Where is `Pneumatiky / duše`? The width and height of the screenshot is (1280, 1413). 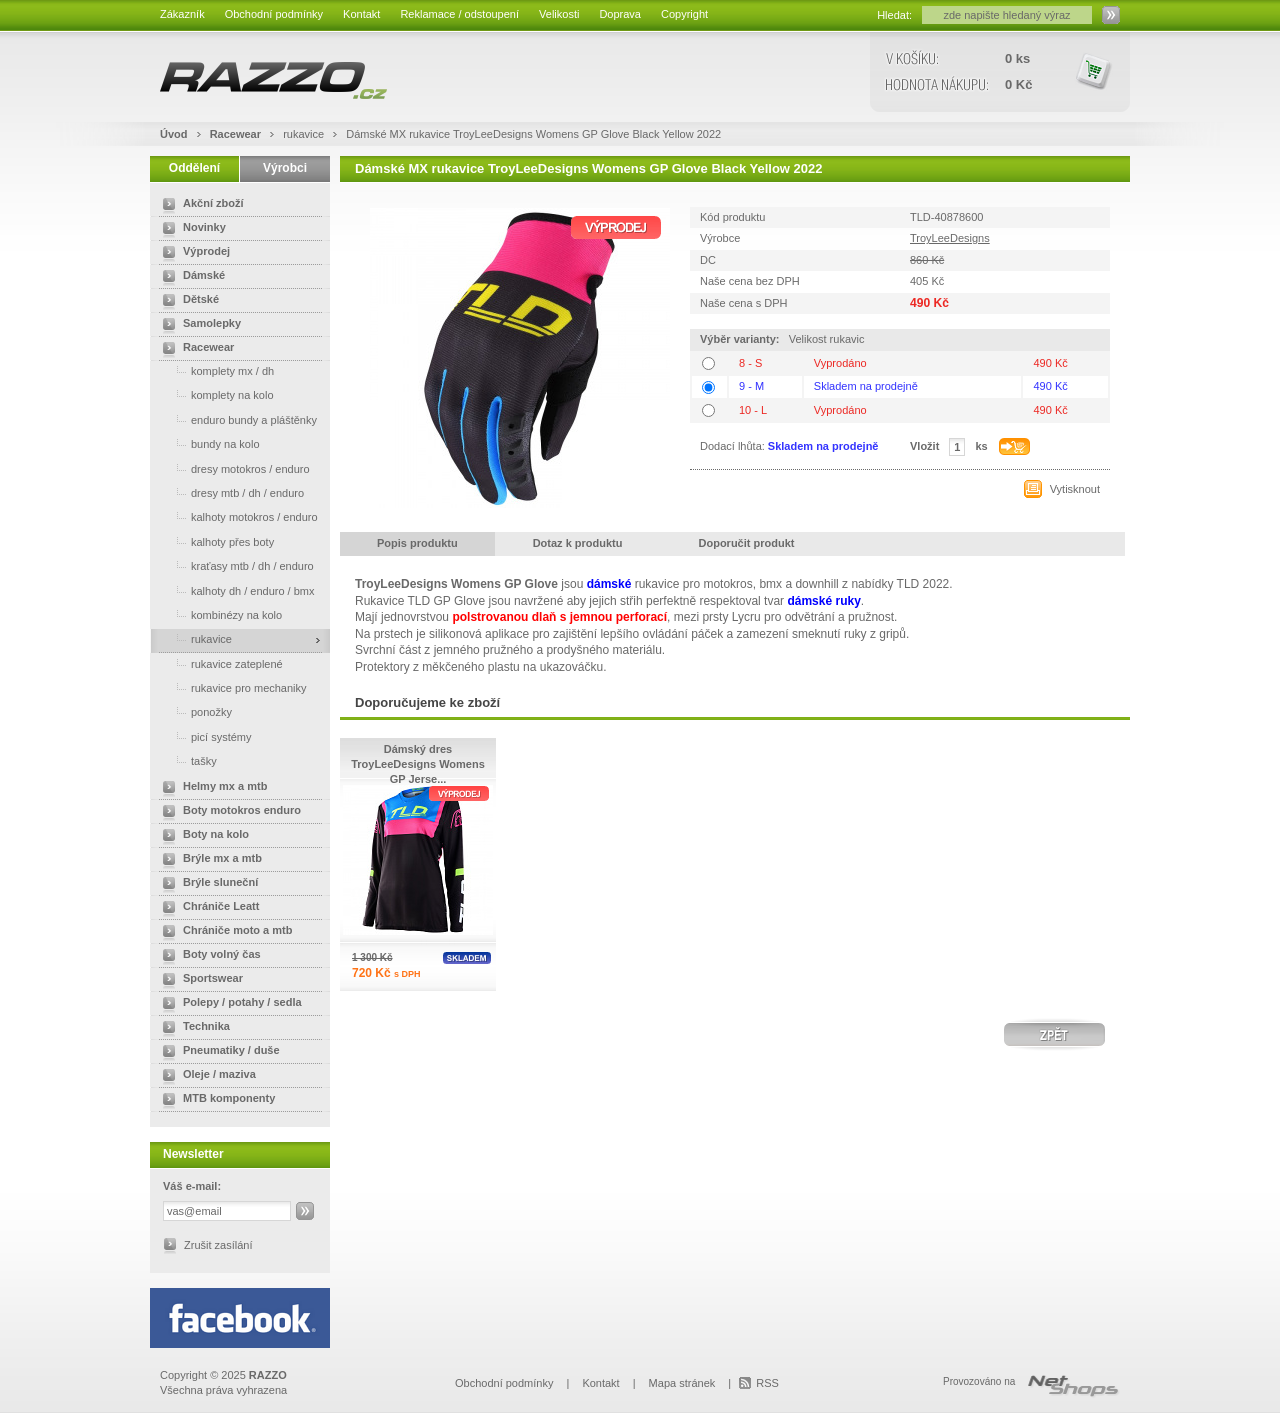 Pneumatiky / duše is located at coordinates (217, 1052).